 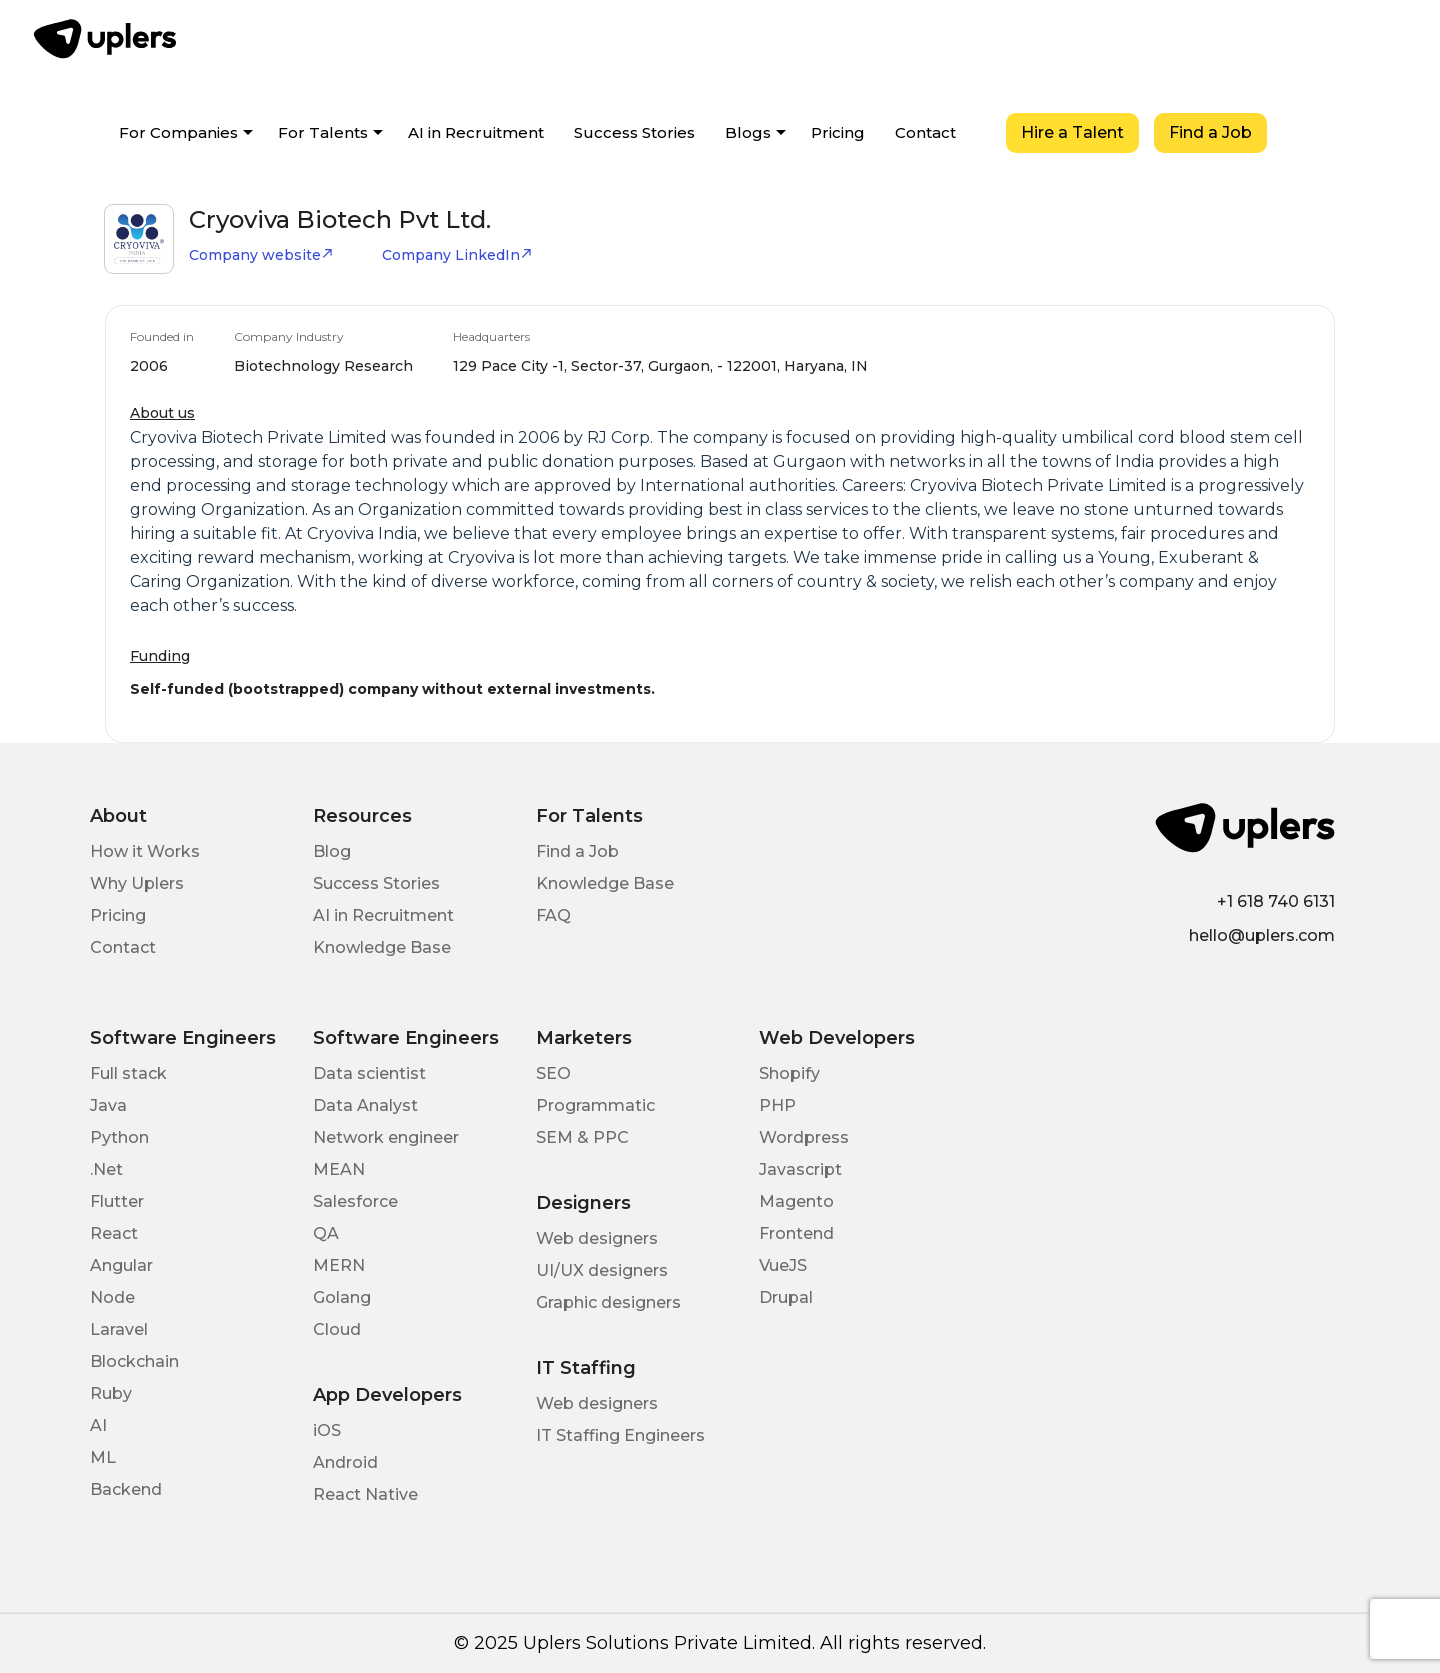 What do you see at coordinates (595, 1105) in the screenshot?
I see `Programmatic` at bounding box center [595, 1105].